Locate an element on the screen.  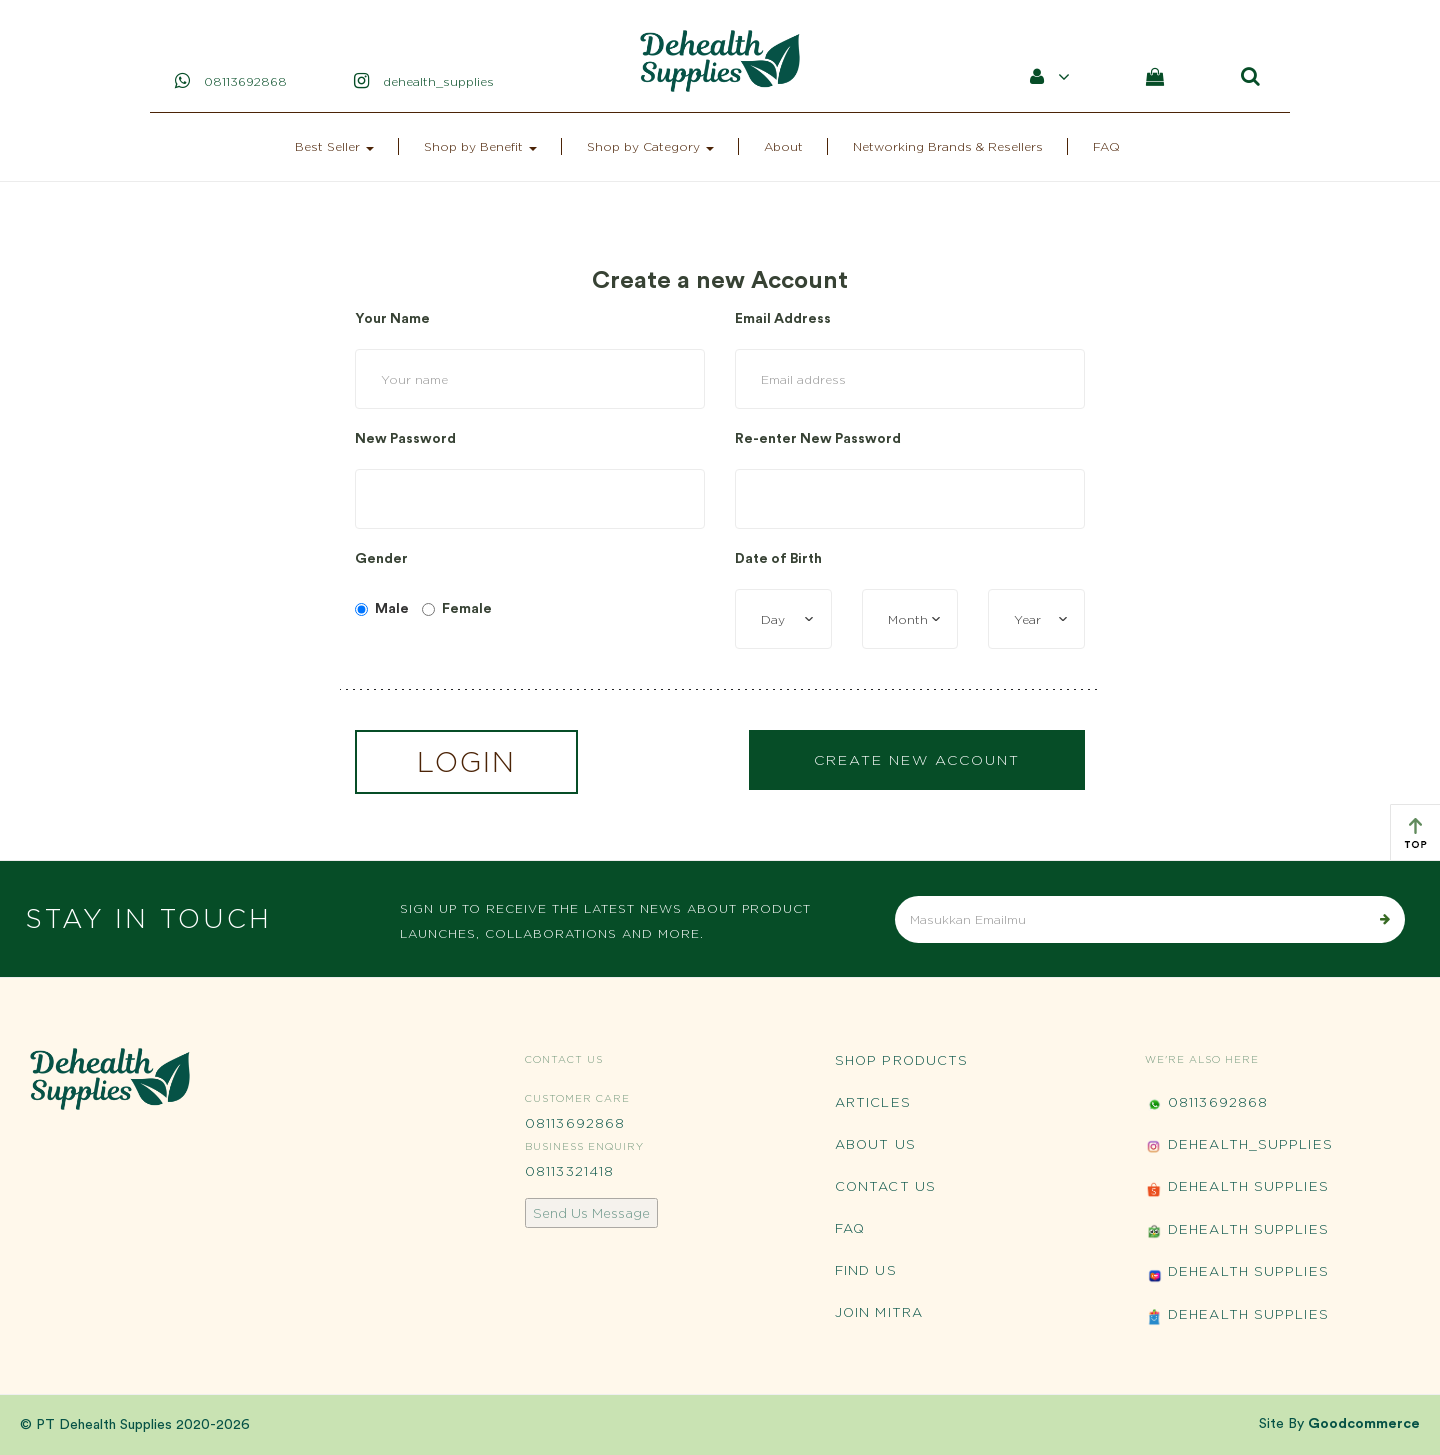
Re-enter New Password is located at coordinates (818, 439).